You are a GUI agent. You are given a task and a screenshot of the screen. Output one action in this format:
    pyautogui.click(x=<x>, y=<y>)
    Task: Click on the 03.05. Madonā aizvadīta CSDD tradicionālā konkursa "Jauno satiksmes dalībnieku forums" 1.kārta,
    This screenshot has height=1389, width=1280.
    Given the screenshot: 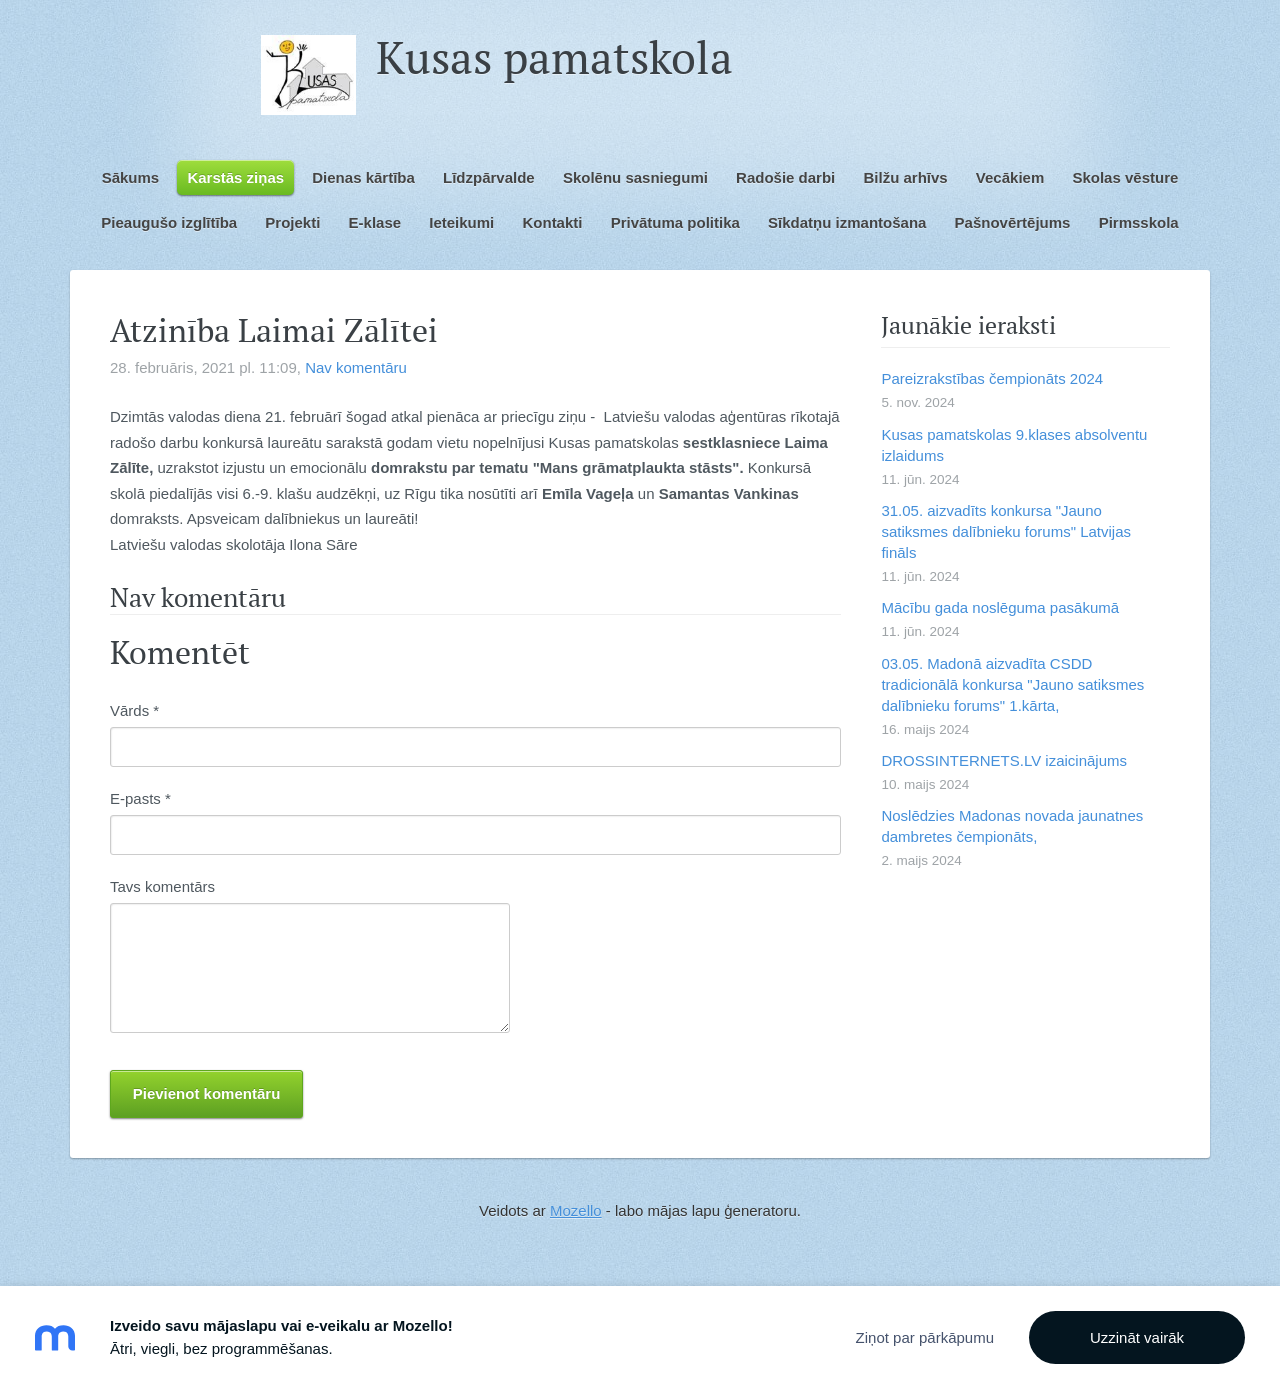 What is the action you would take?
    pyautogui.click(x=1012, y=684)
    